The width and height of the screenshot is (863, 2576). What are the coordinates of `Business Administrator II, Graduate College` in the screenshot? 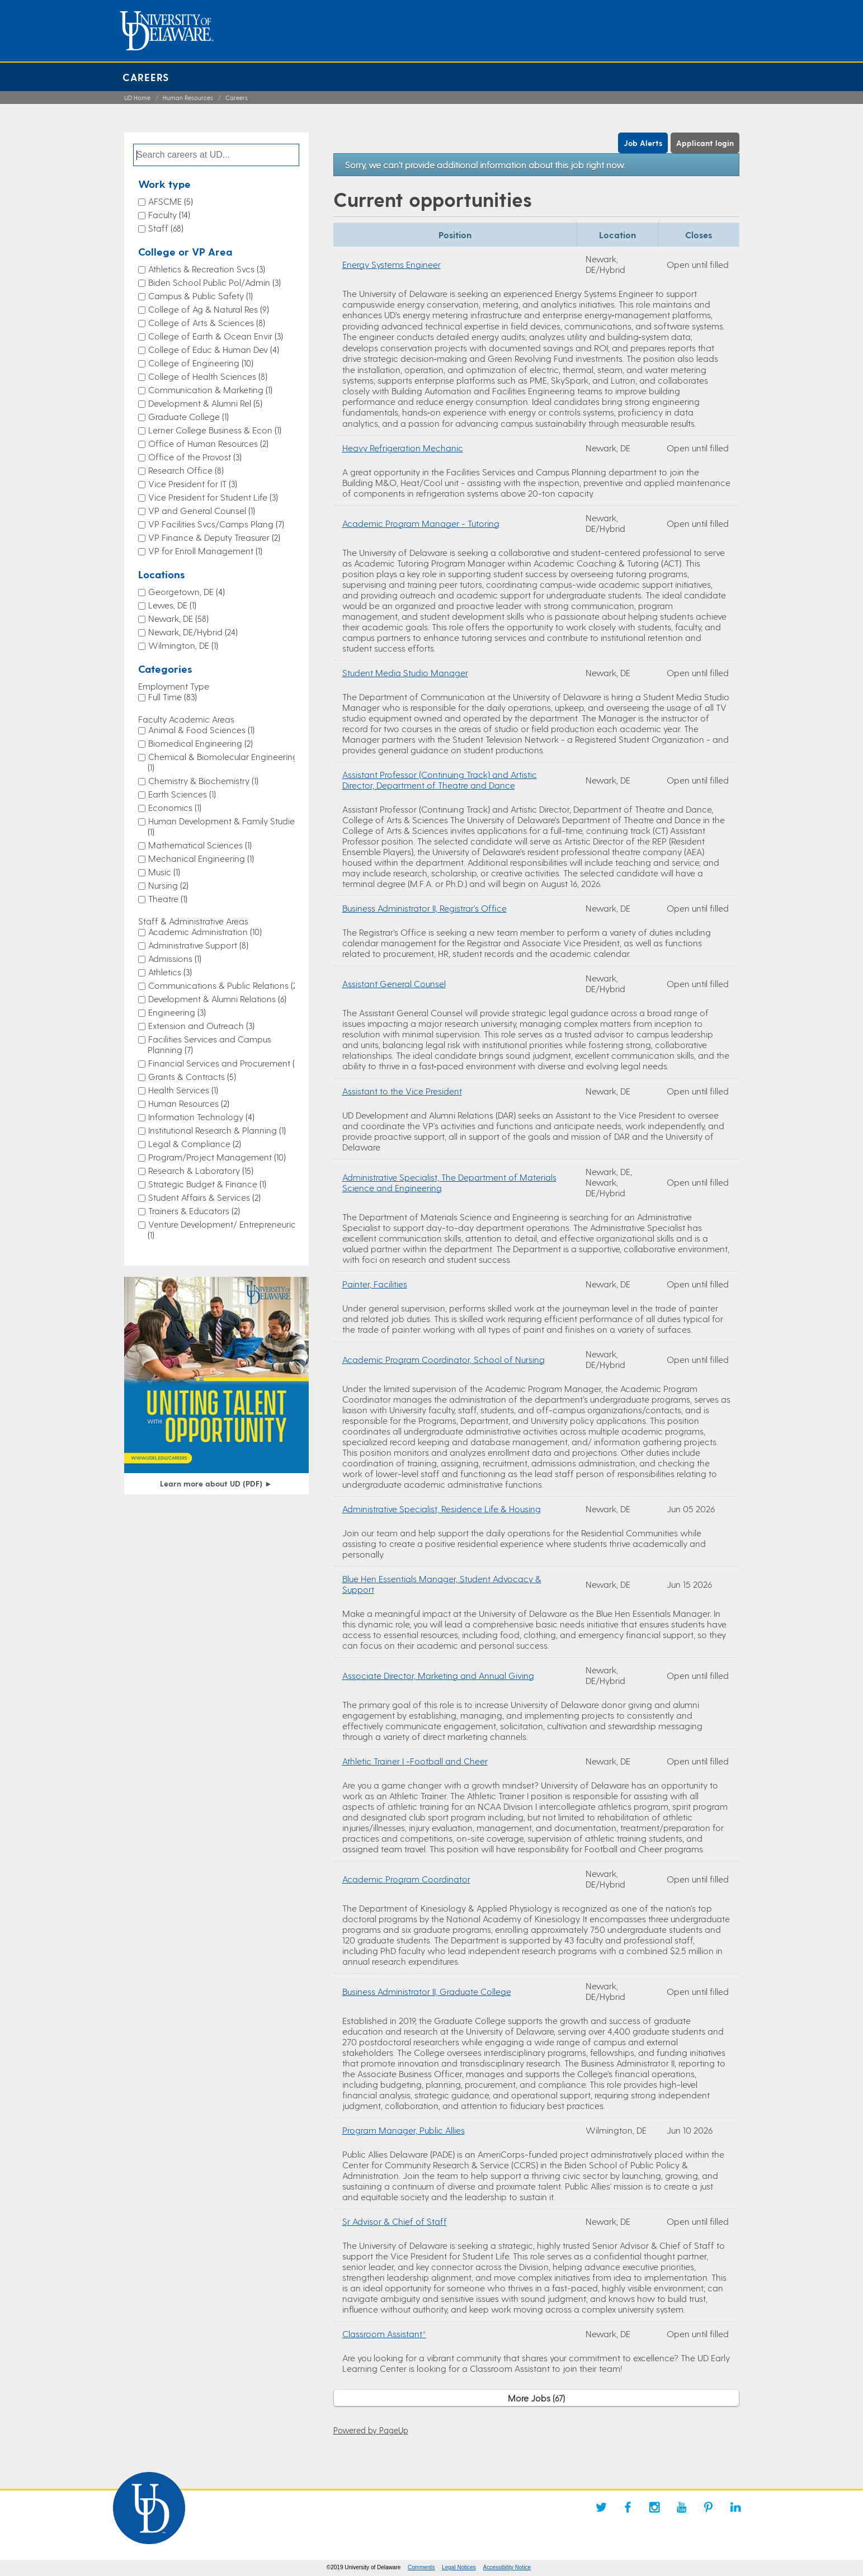 It's located at (426, 1991).